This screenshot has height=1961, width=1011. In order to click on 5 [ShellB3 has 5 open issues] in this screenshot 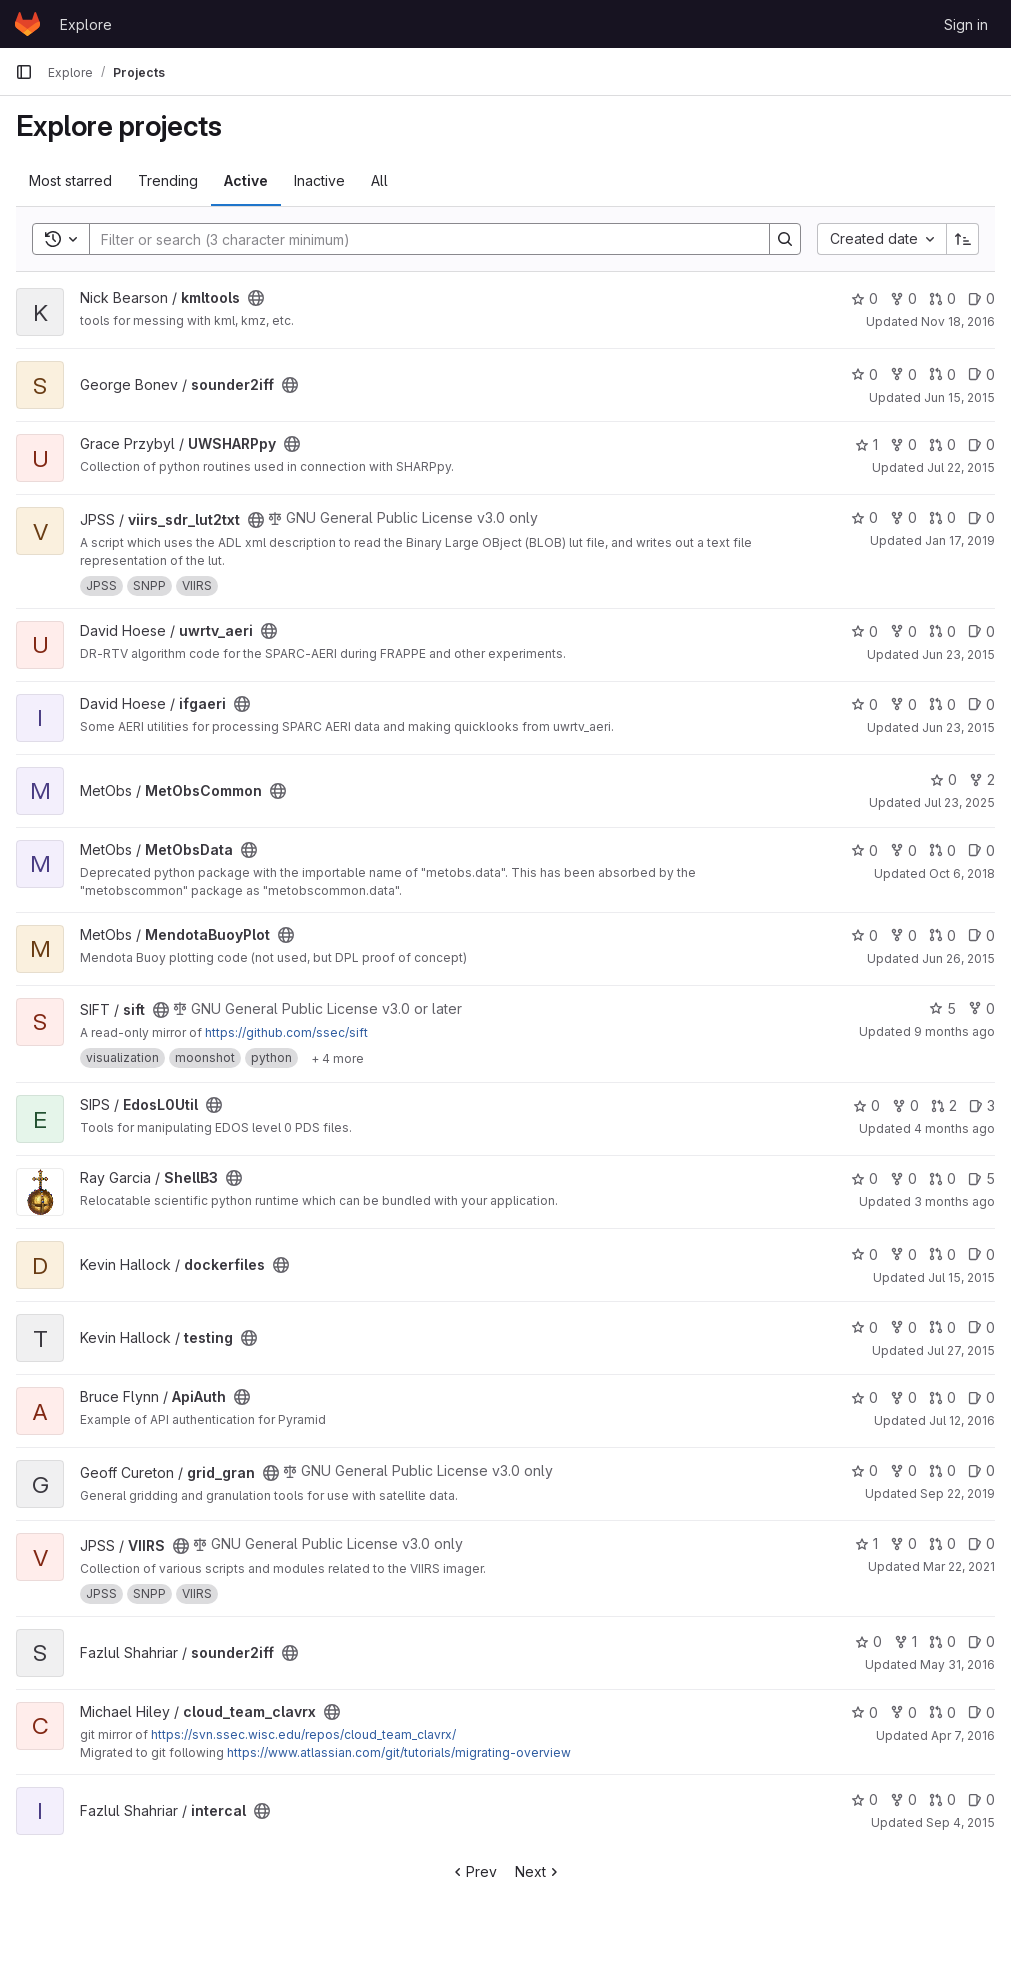, I will do `click(981, 1178)`.